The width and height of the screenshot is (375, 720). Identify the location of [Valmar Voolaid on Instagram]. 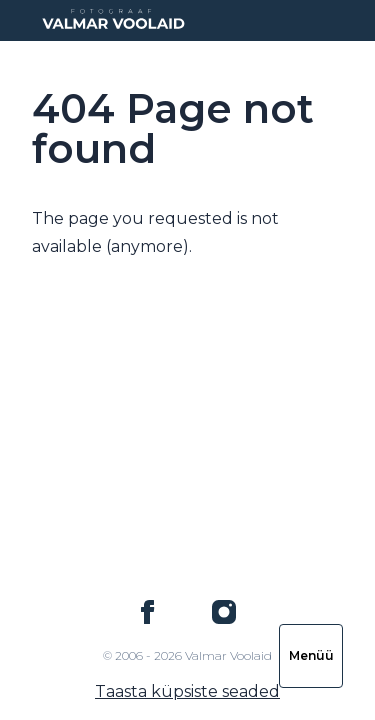
(224, 612).